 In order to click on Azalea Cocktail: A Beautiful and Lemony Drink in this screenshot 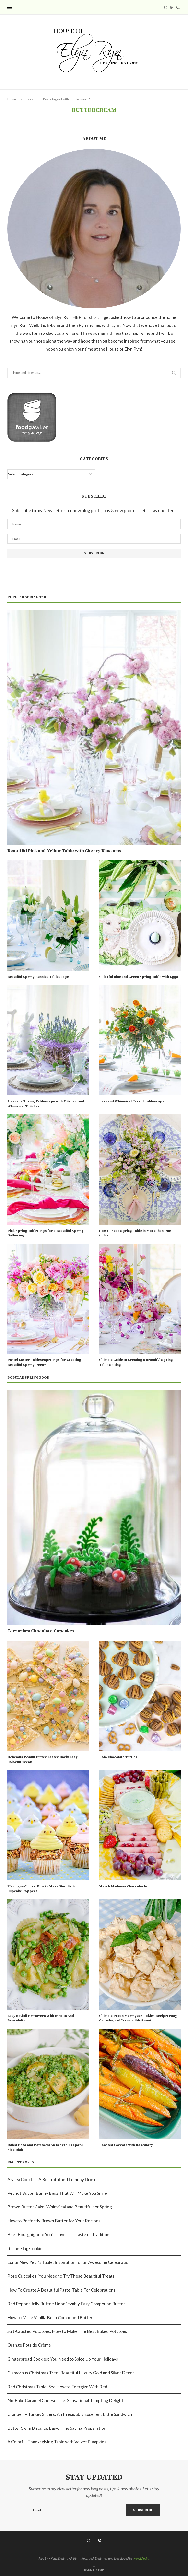, I will do `click(51, 2179)`.